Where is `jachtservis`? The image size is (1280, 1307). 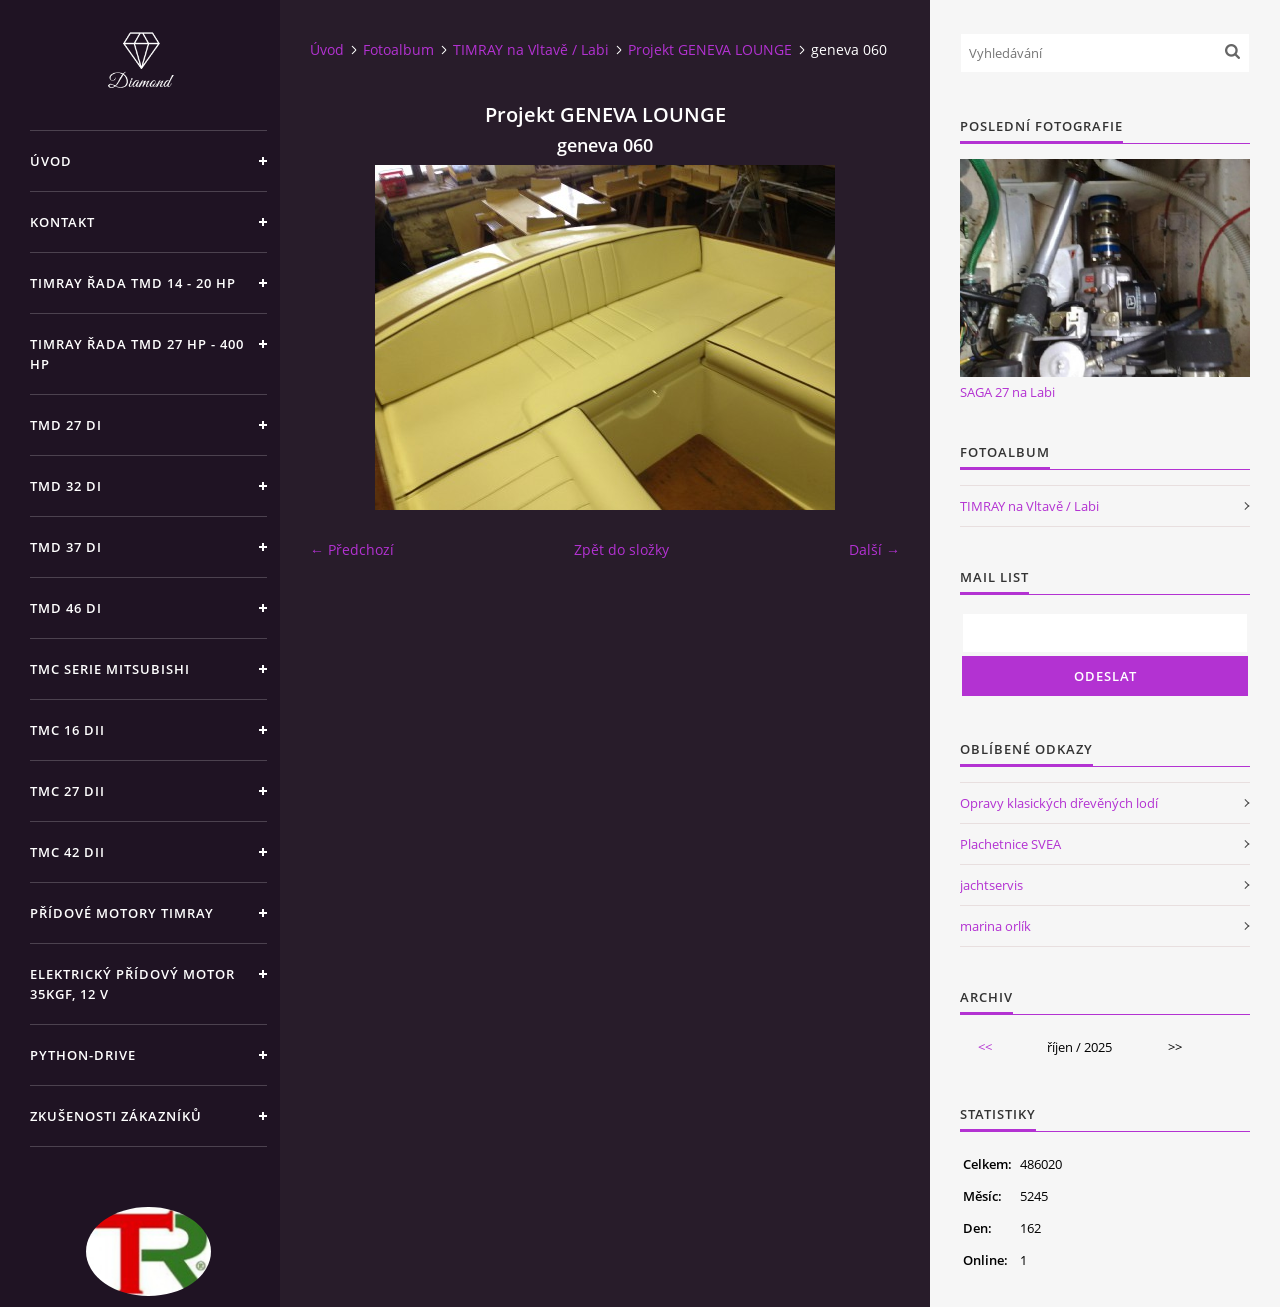 jachtservis is located at coordinates (991, 885).